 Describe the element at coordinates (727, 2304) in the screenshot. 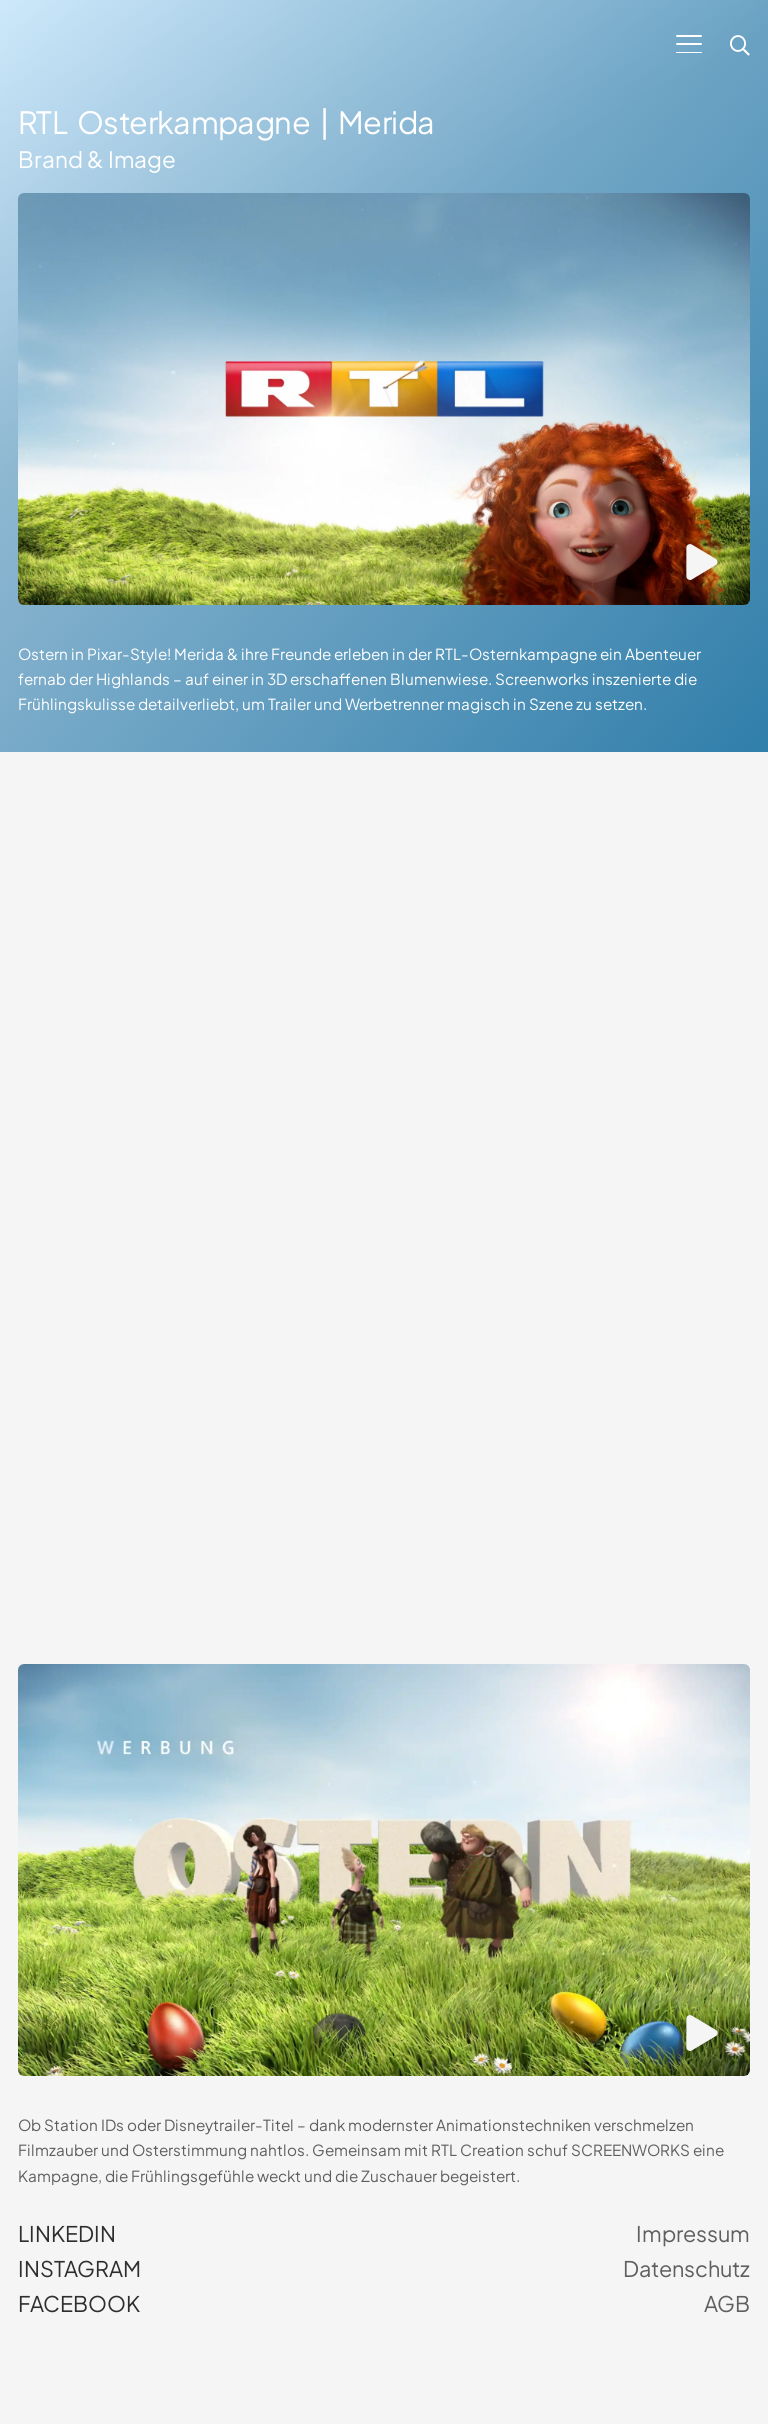

I see `AGB` at that location.